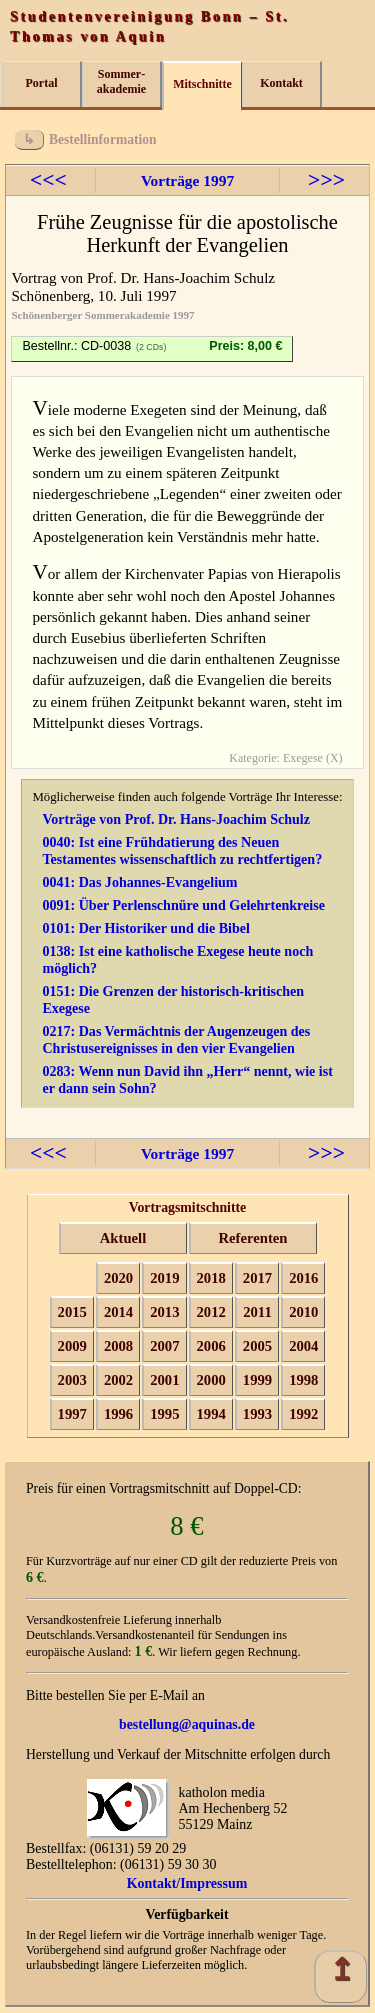 The width and height of the screenshot is (375, 2013). I want to click on Schönenberger Sommerakademie 1997, so click(102, 315).